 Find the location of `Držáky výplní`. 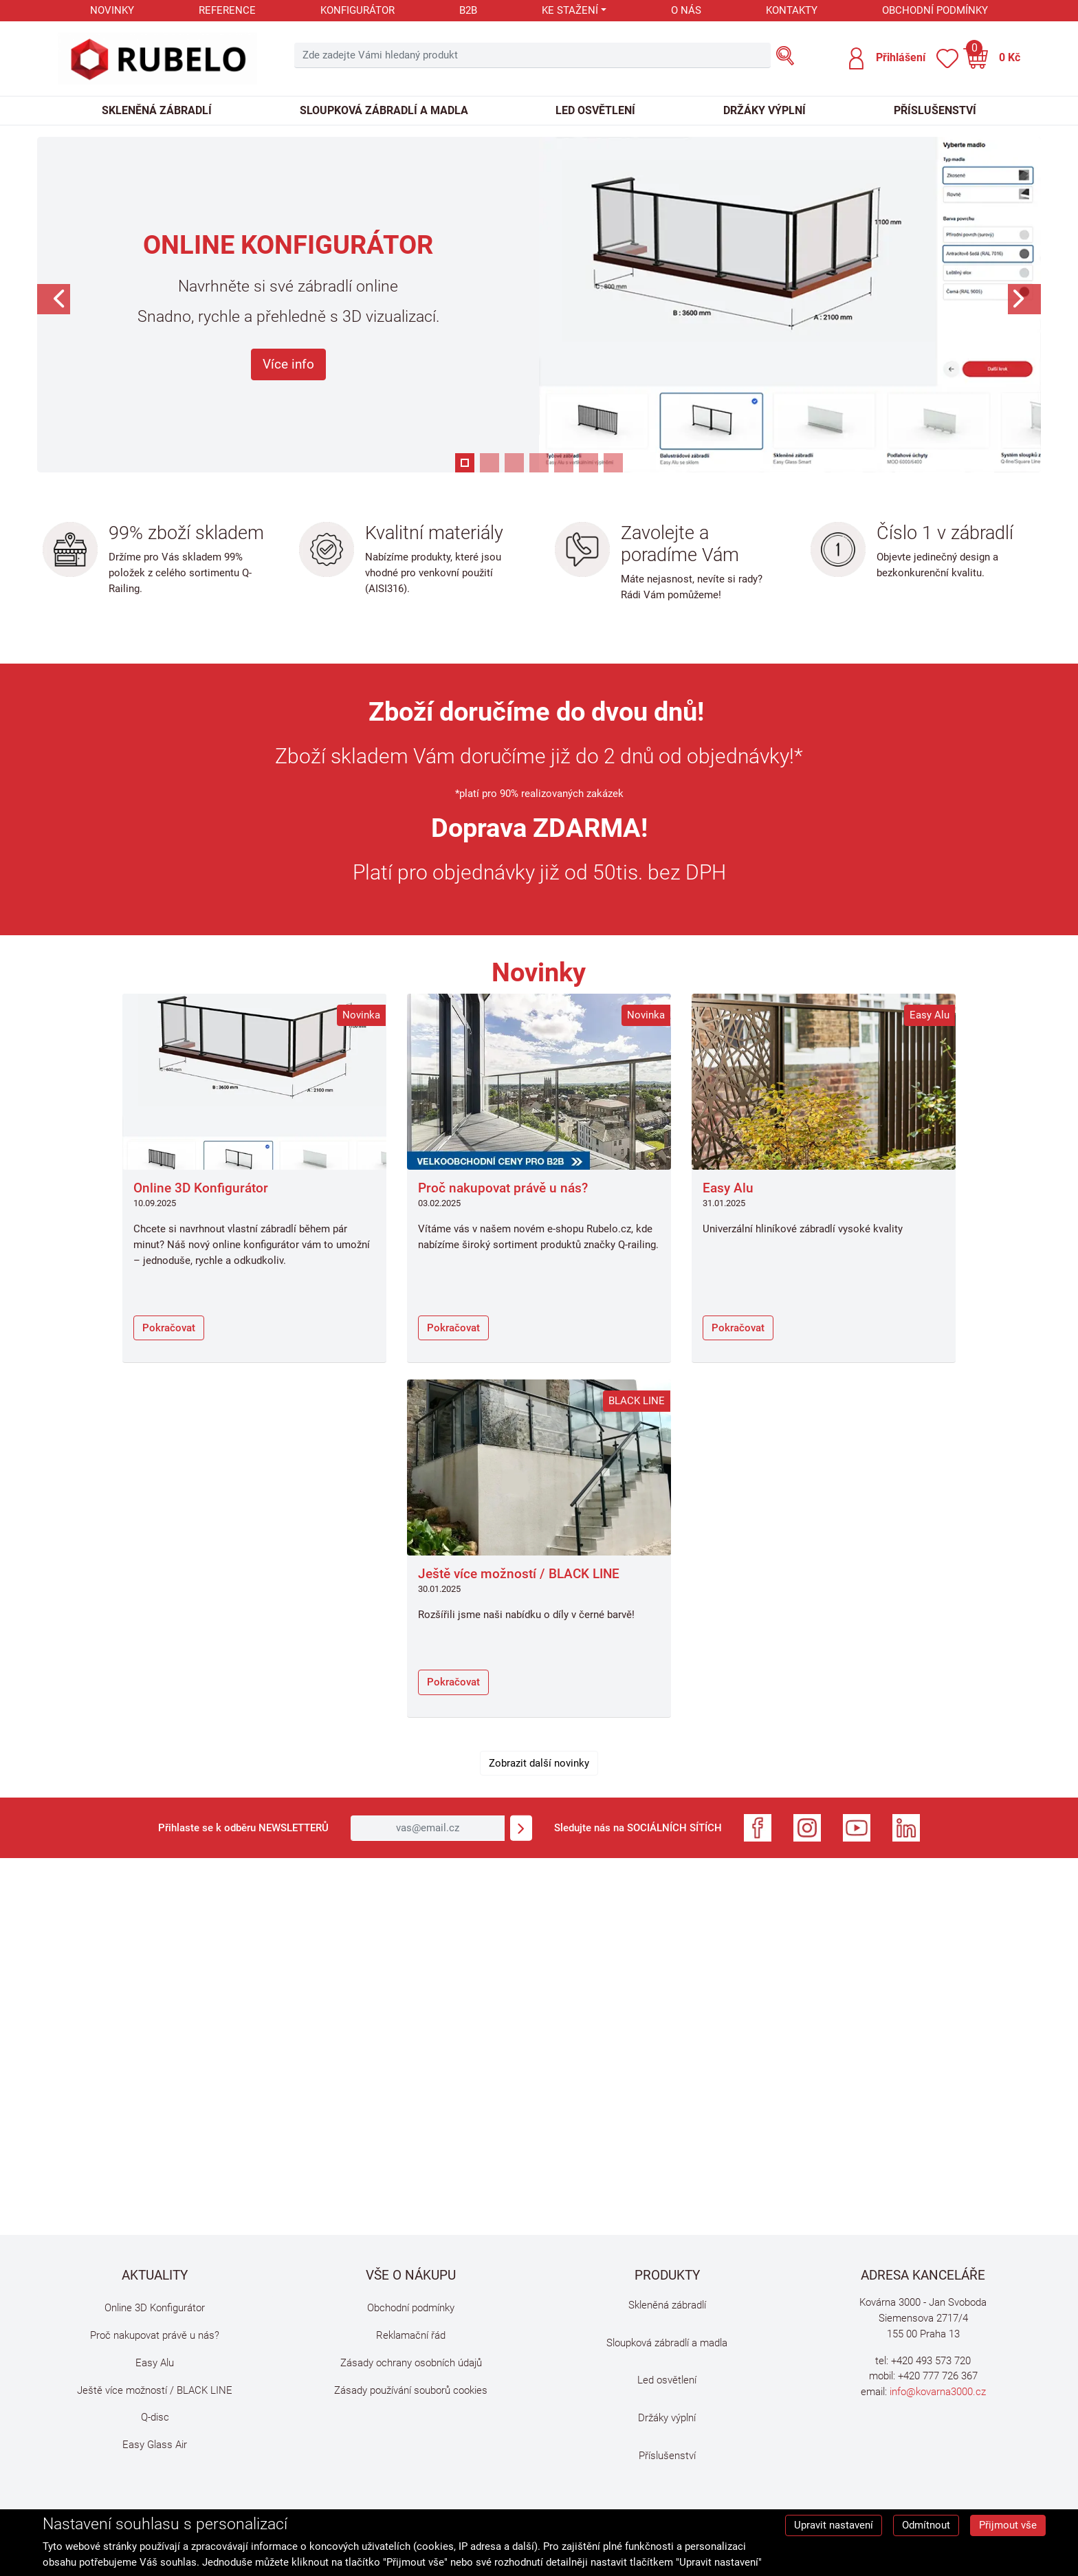

Držáky výplní is located at coordinates (764, 110).